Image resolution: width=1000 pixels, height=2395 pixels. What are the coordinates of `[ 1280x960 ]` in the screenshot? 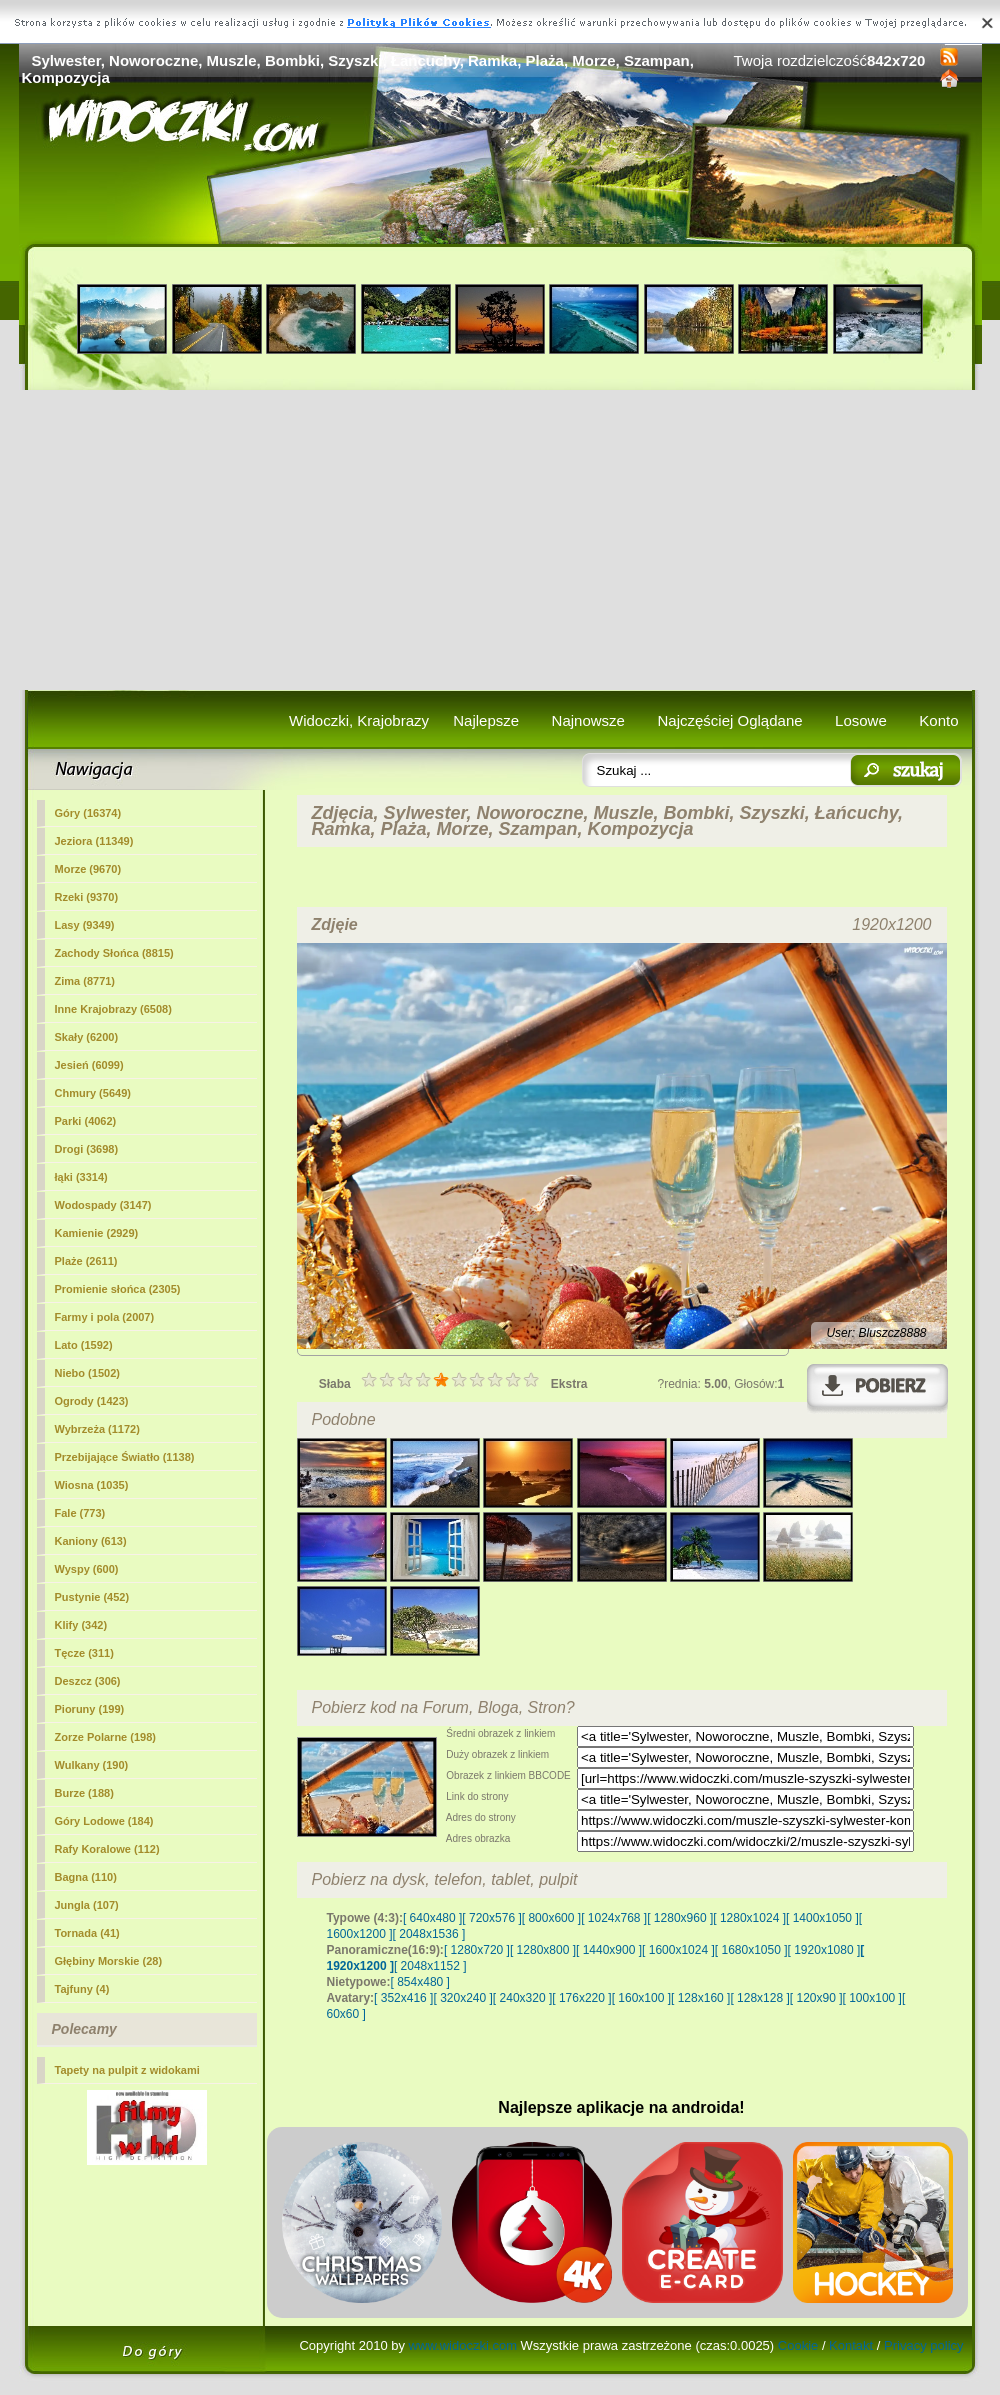 It's located at (680, 1918).